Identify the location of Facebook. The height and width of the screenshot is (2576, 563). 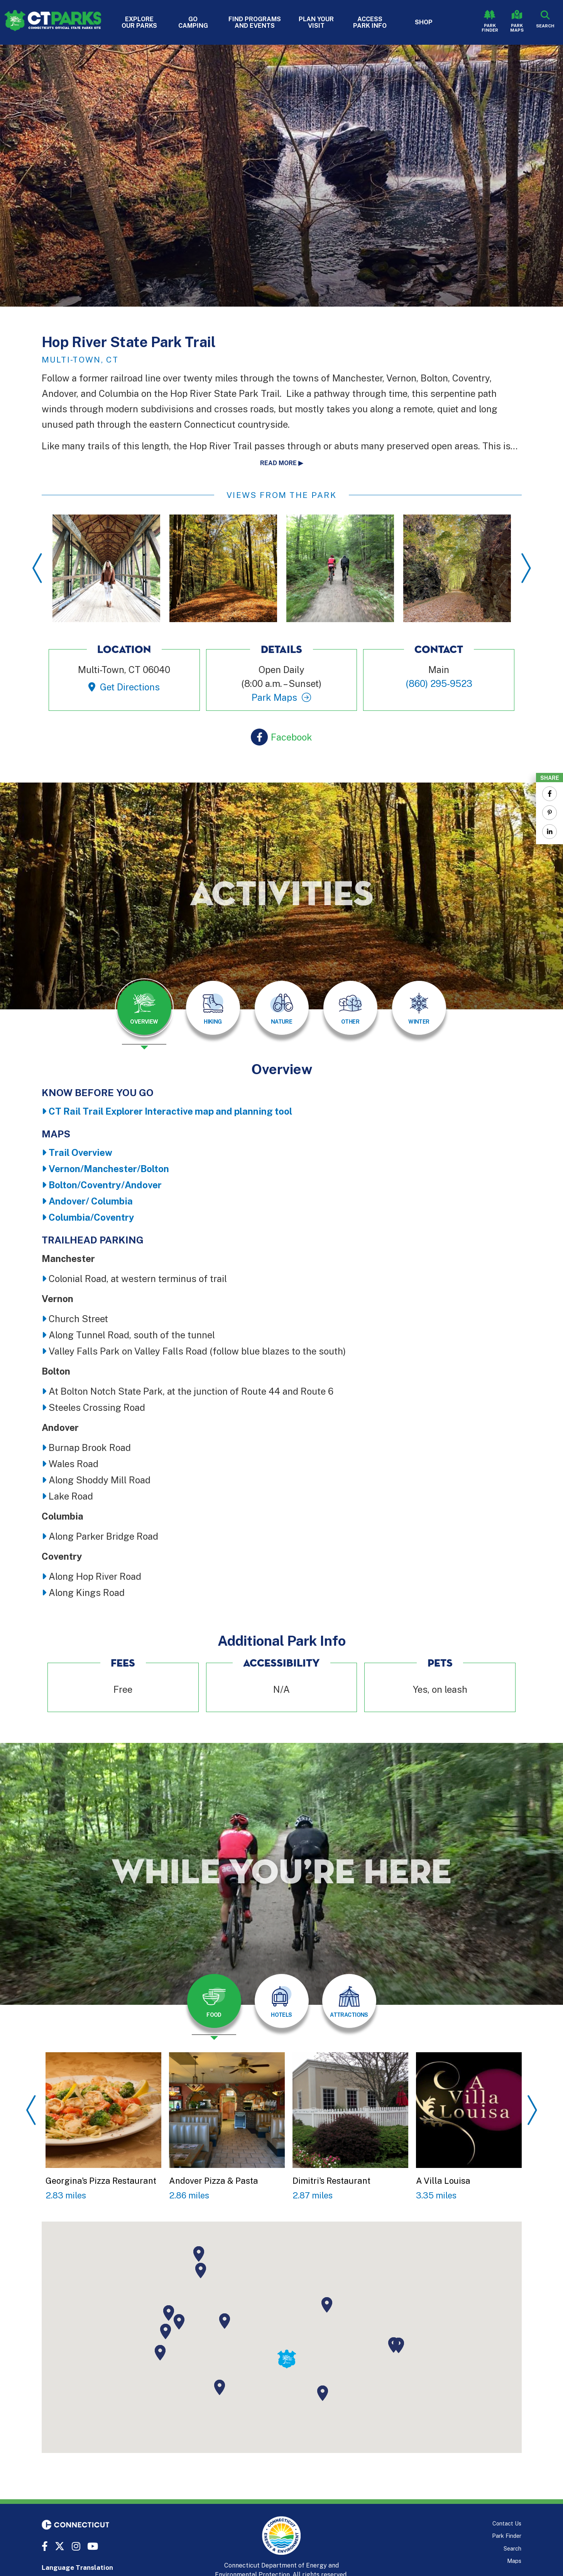
(291, 737).